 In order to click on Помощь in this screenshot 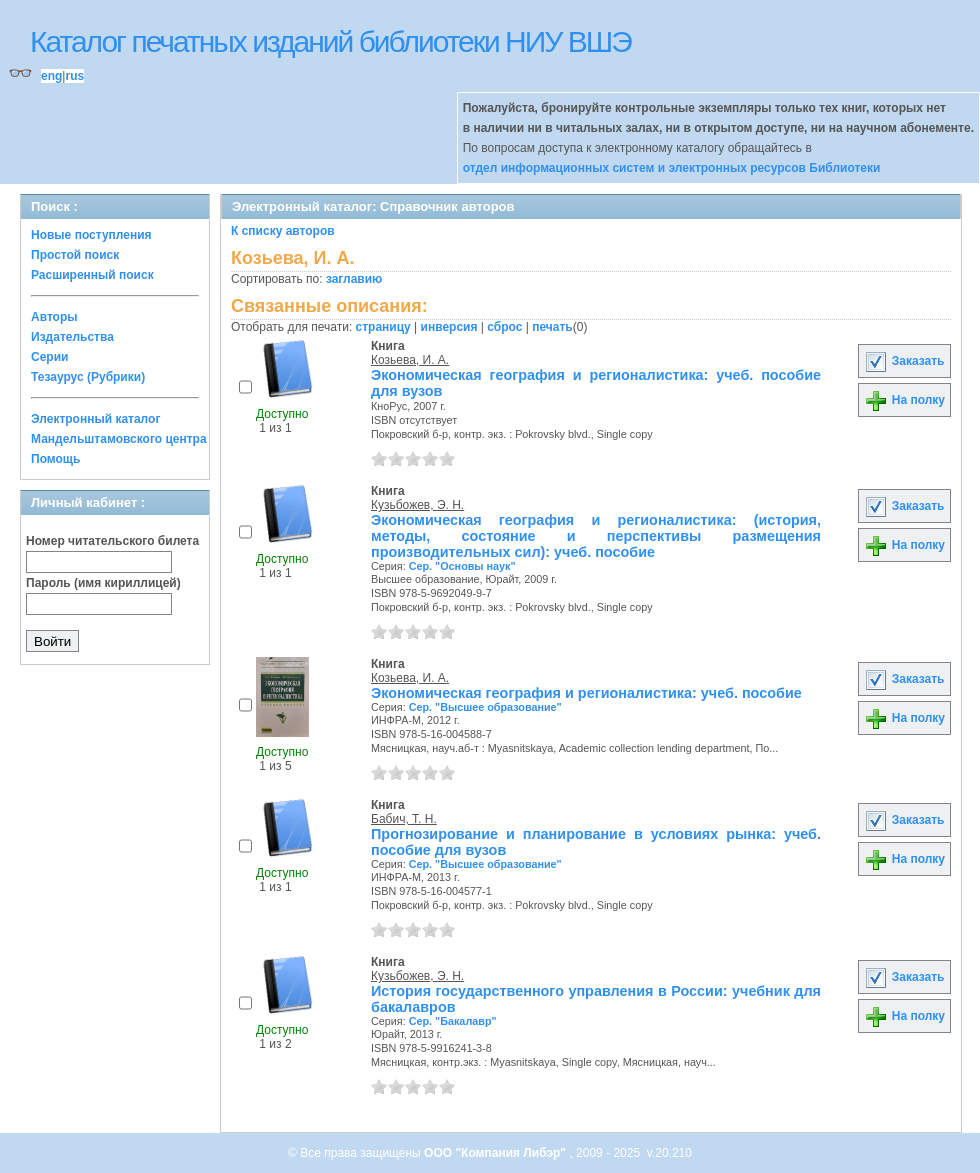, I will do `click(55, 459)`.